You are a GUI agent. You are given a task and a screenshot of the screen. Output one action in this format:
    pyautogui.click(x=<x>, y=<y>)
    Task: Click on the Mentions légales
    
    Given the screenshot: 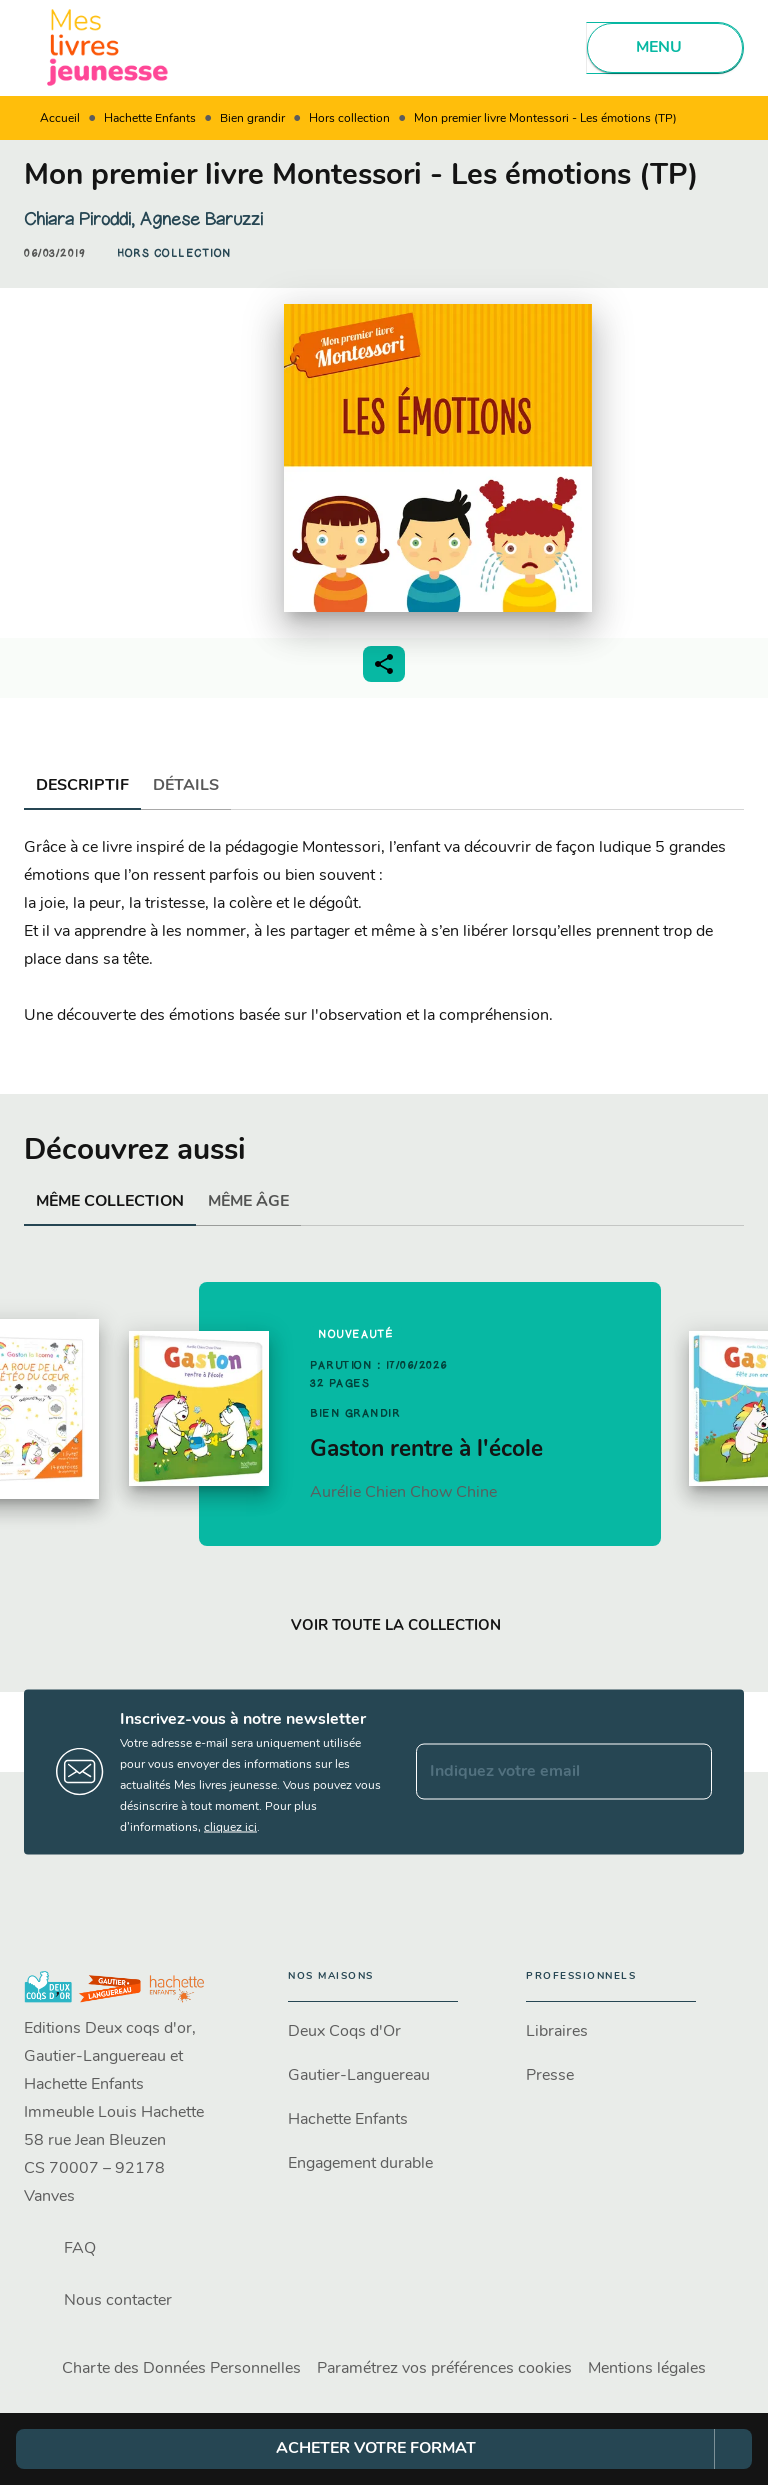 What is the action you would take?
    pyautogui.click(x=647, y=2369)
    